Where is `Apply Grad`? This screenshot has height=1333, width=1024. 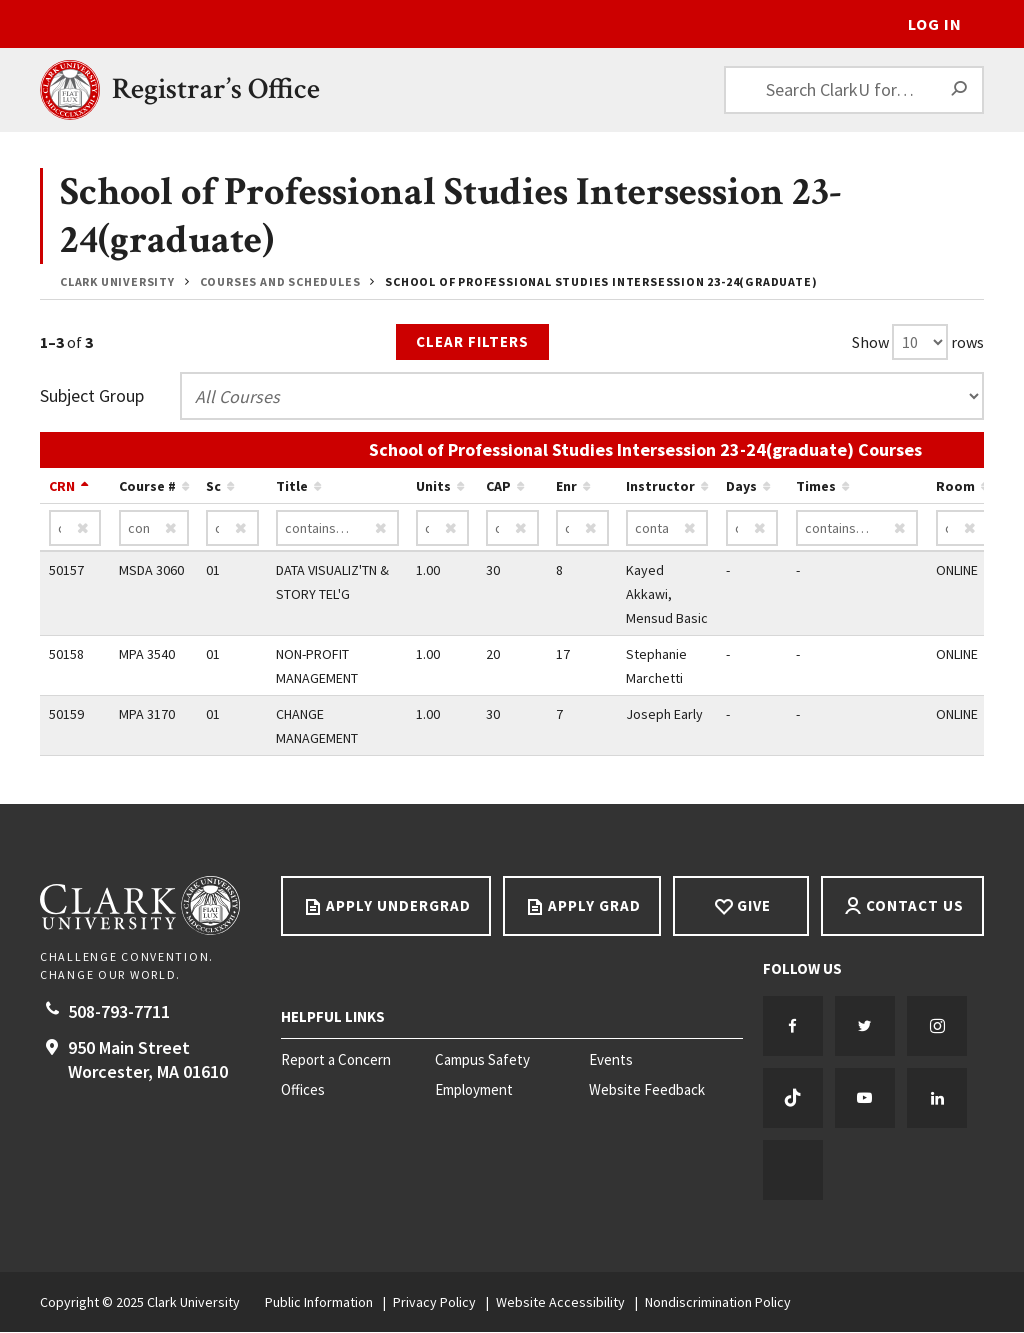
Apply Grad is located at coordinates (594, 906).